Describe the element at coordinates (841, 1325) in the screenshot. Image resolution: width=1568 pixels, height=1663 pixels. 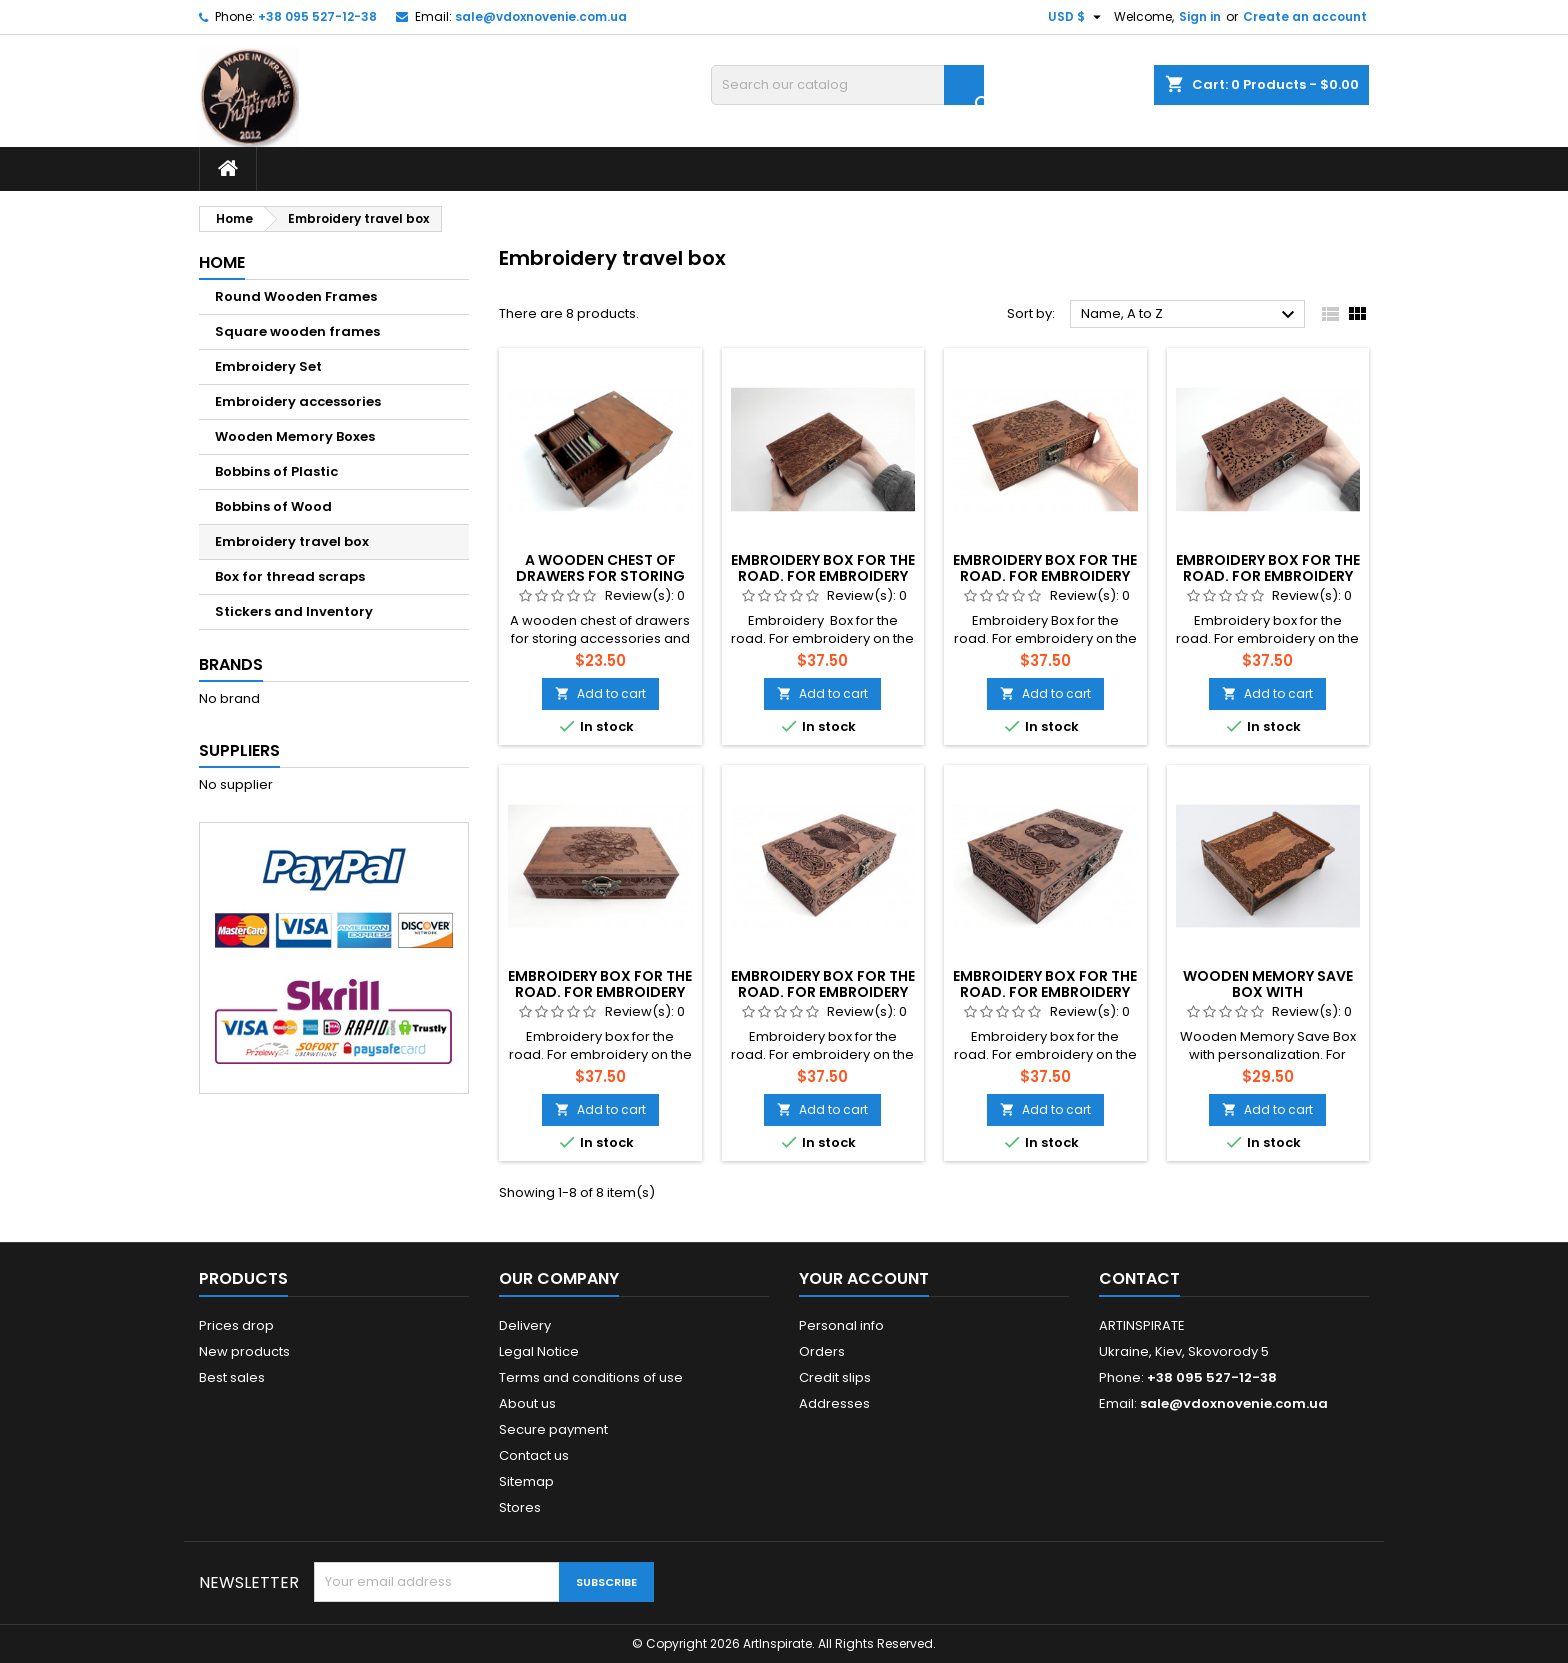
I see `Personal info` at that location.